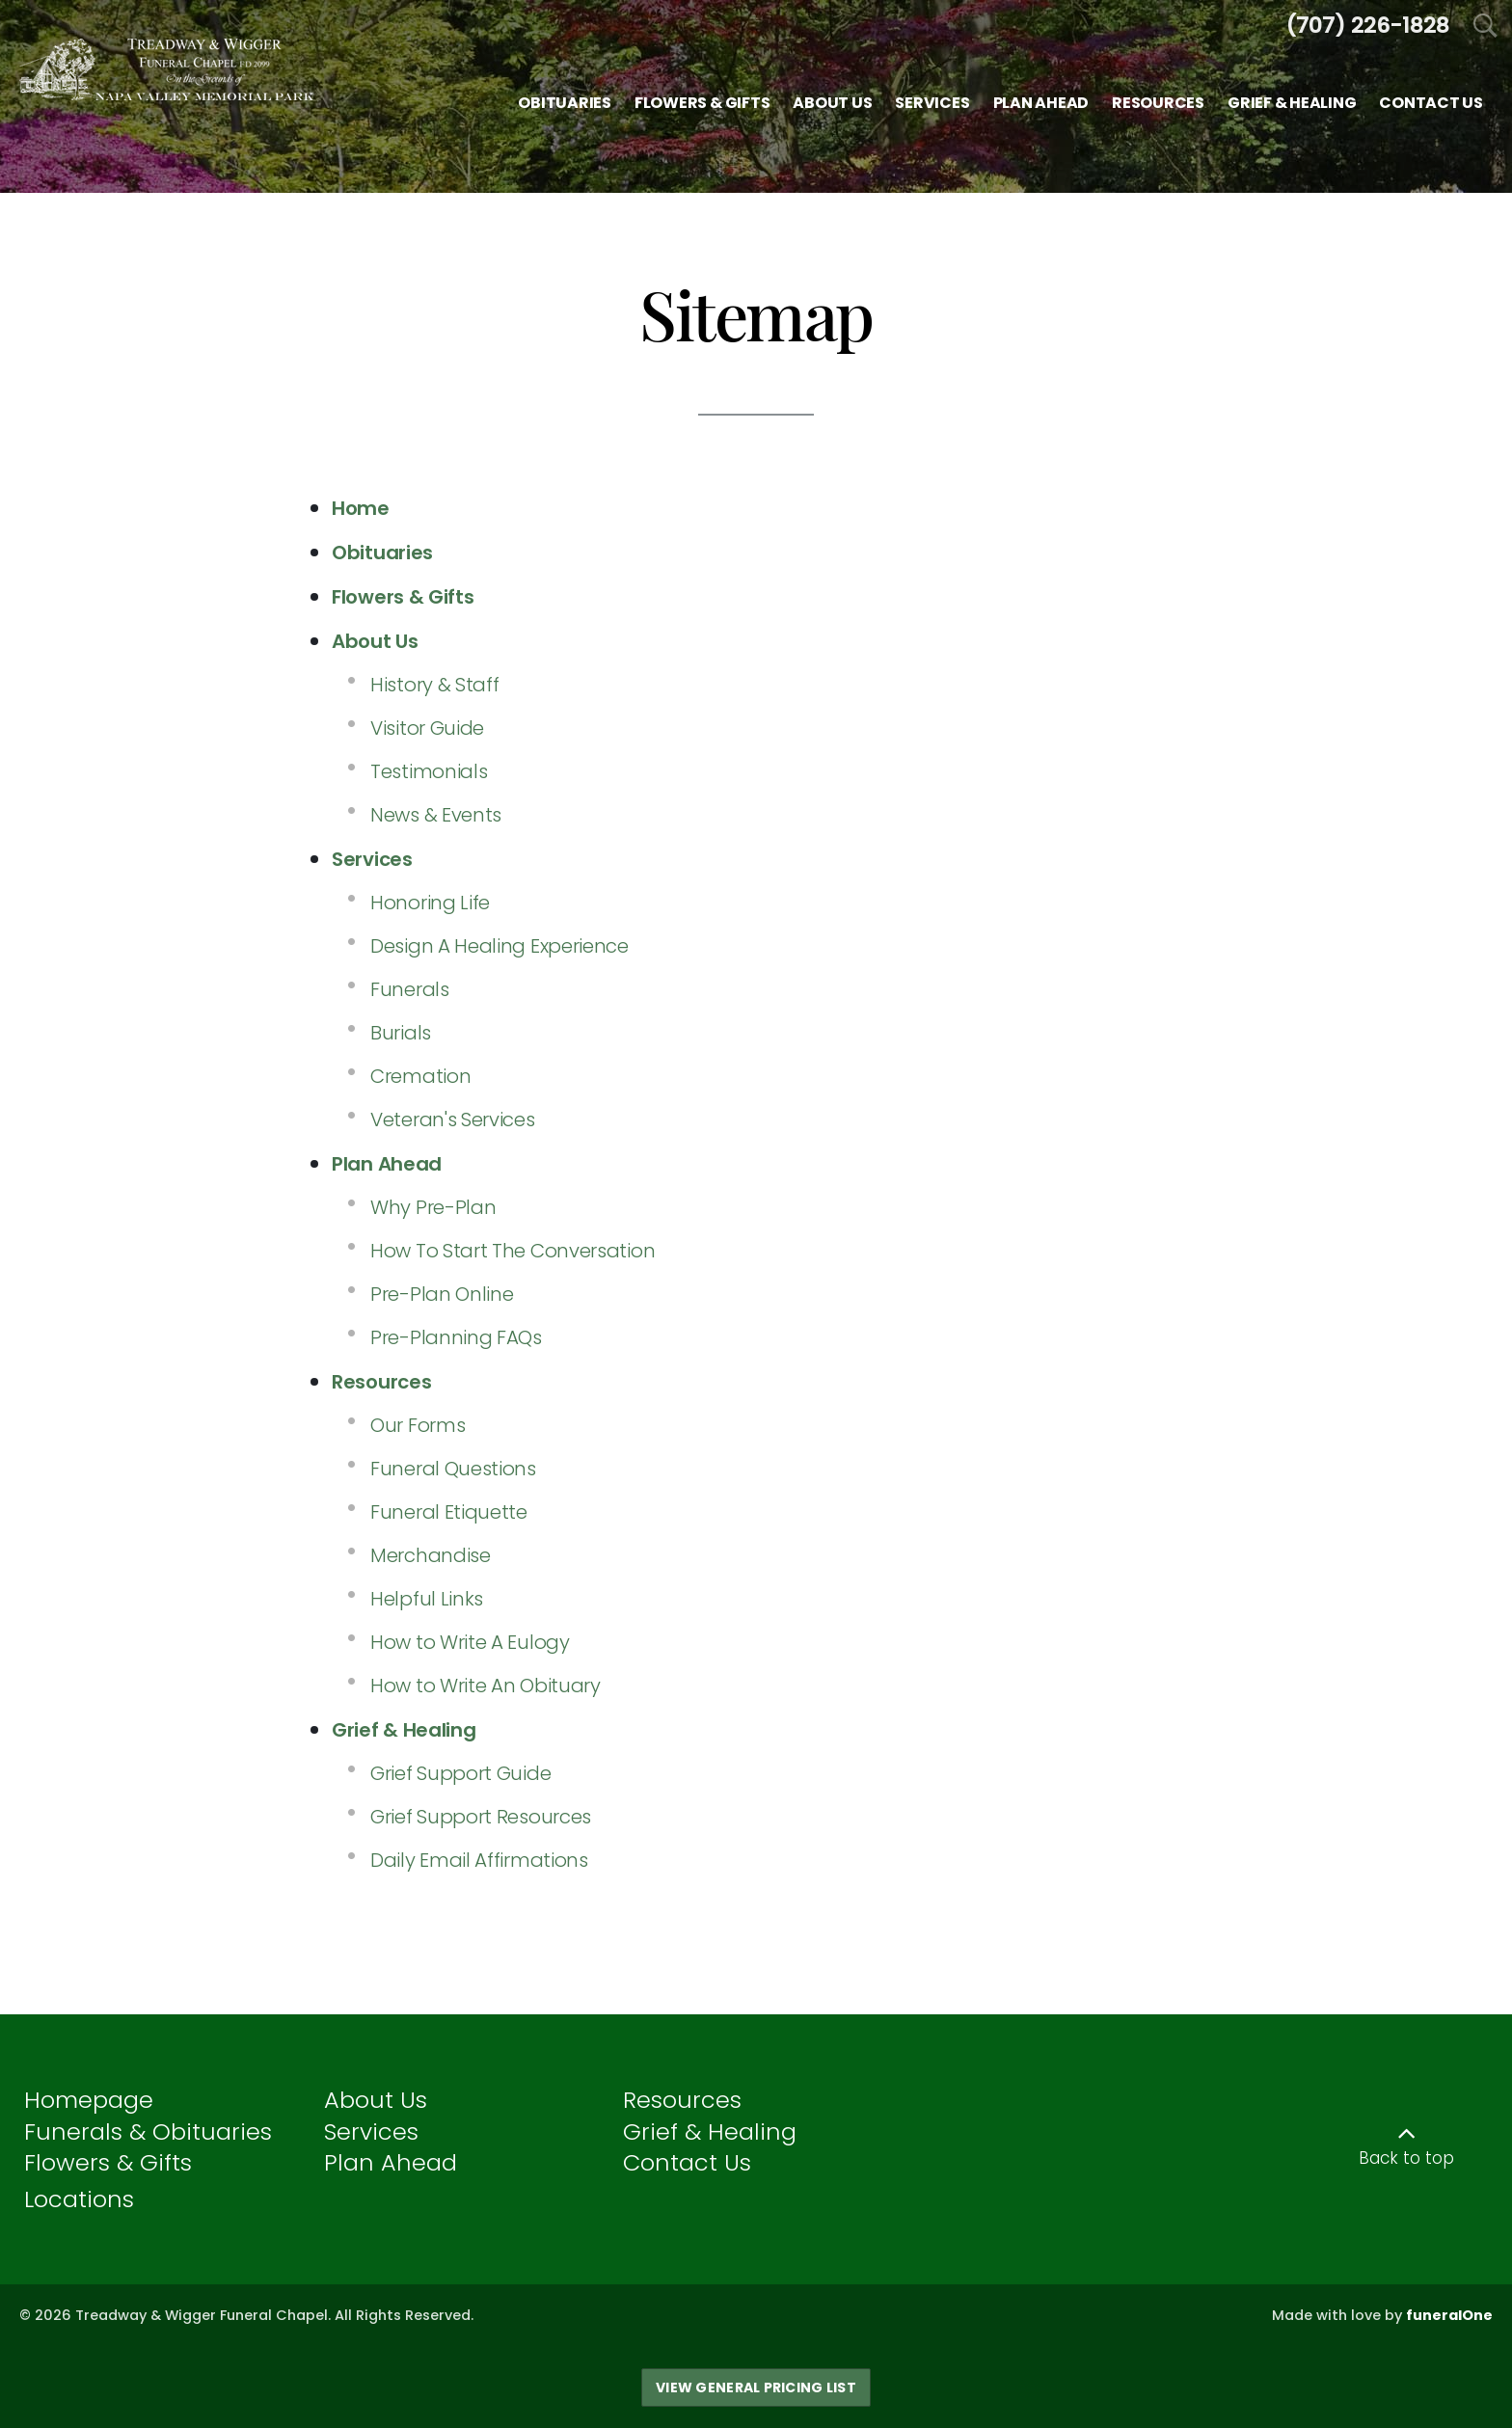  I want to click on How To Start The Conversation, so click(512, 1250).